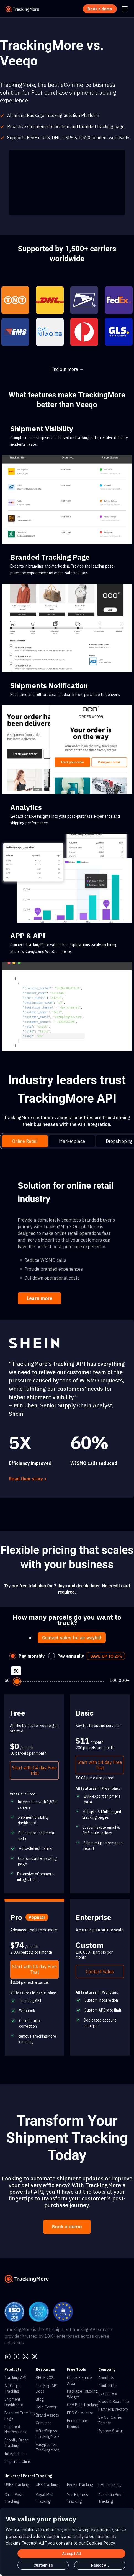 The image size is (134, 2576). What do you see at coordinates (17, 2461) in the screenshot?
I see `Ship from China` at bounding box center [17, 2461].